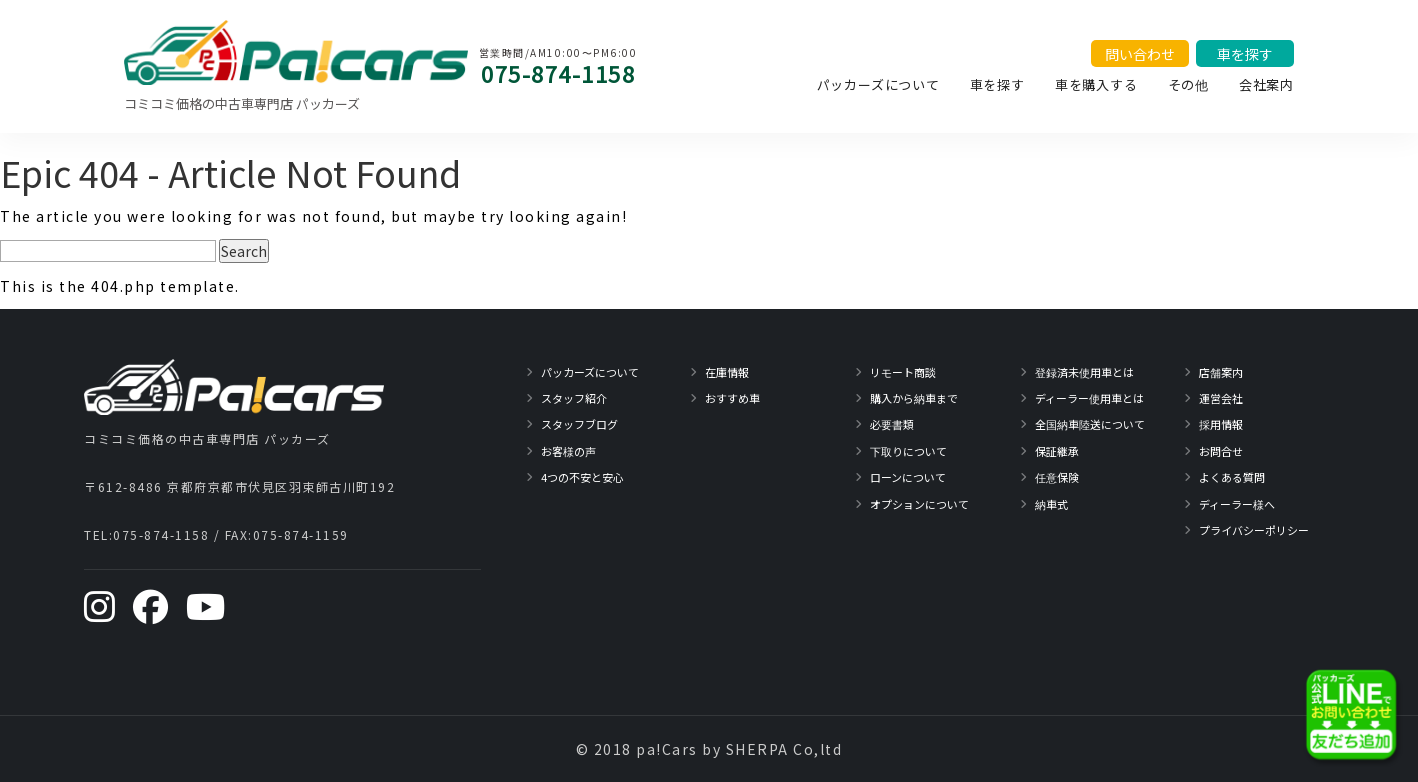 The image size is (1418, 782). I want to click on 車を探す, so click(997, 84).